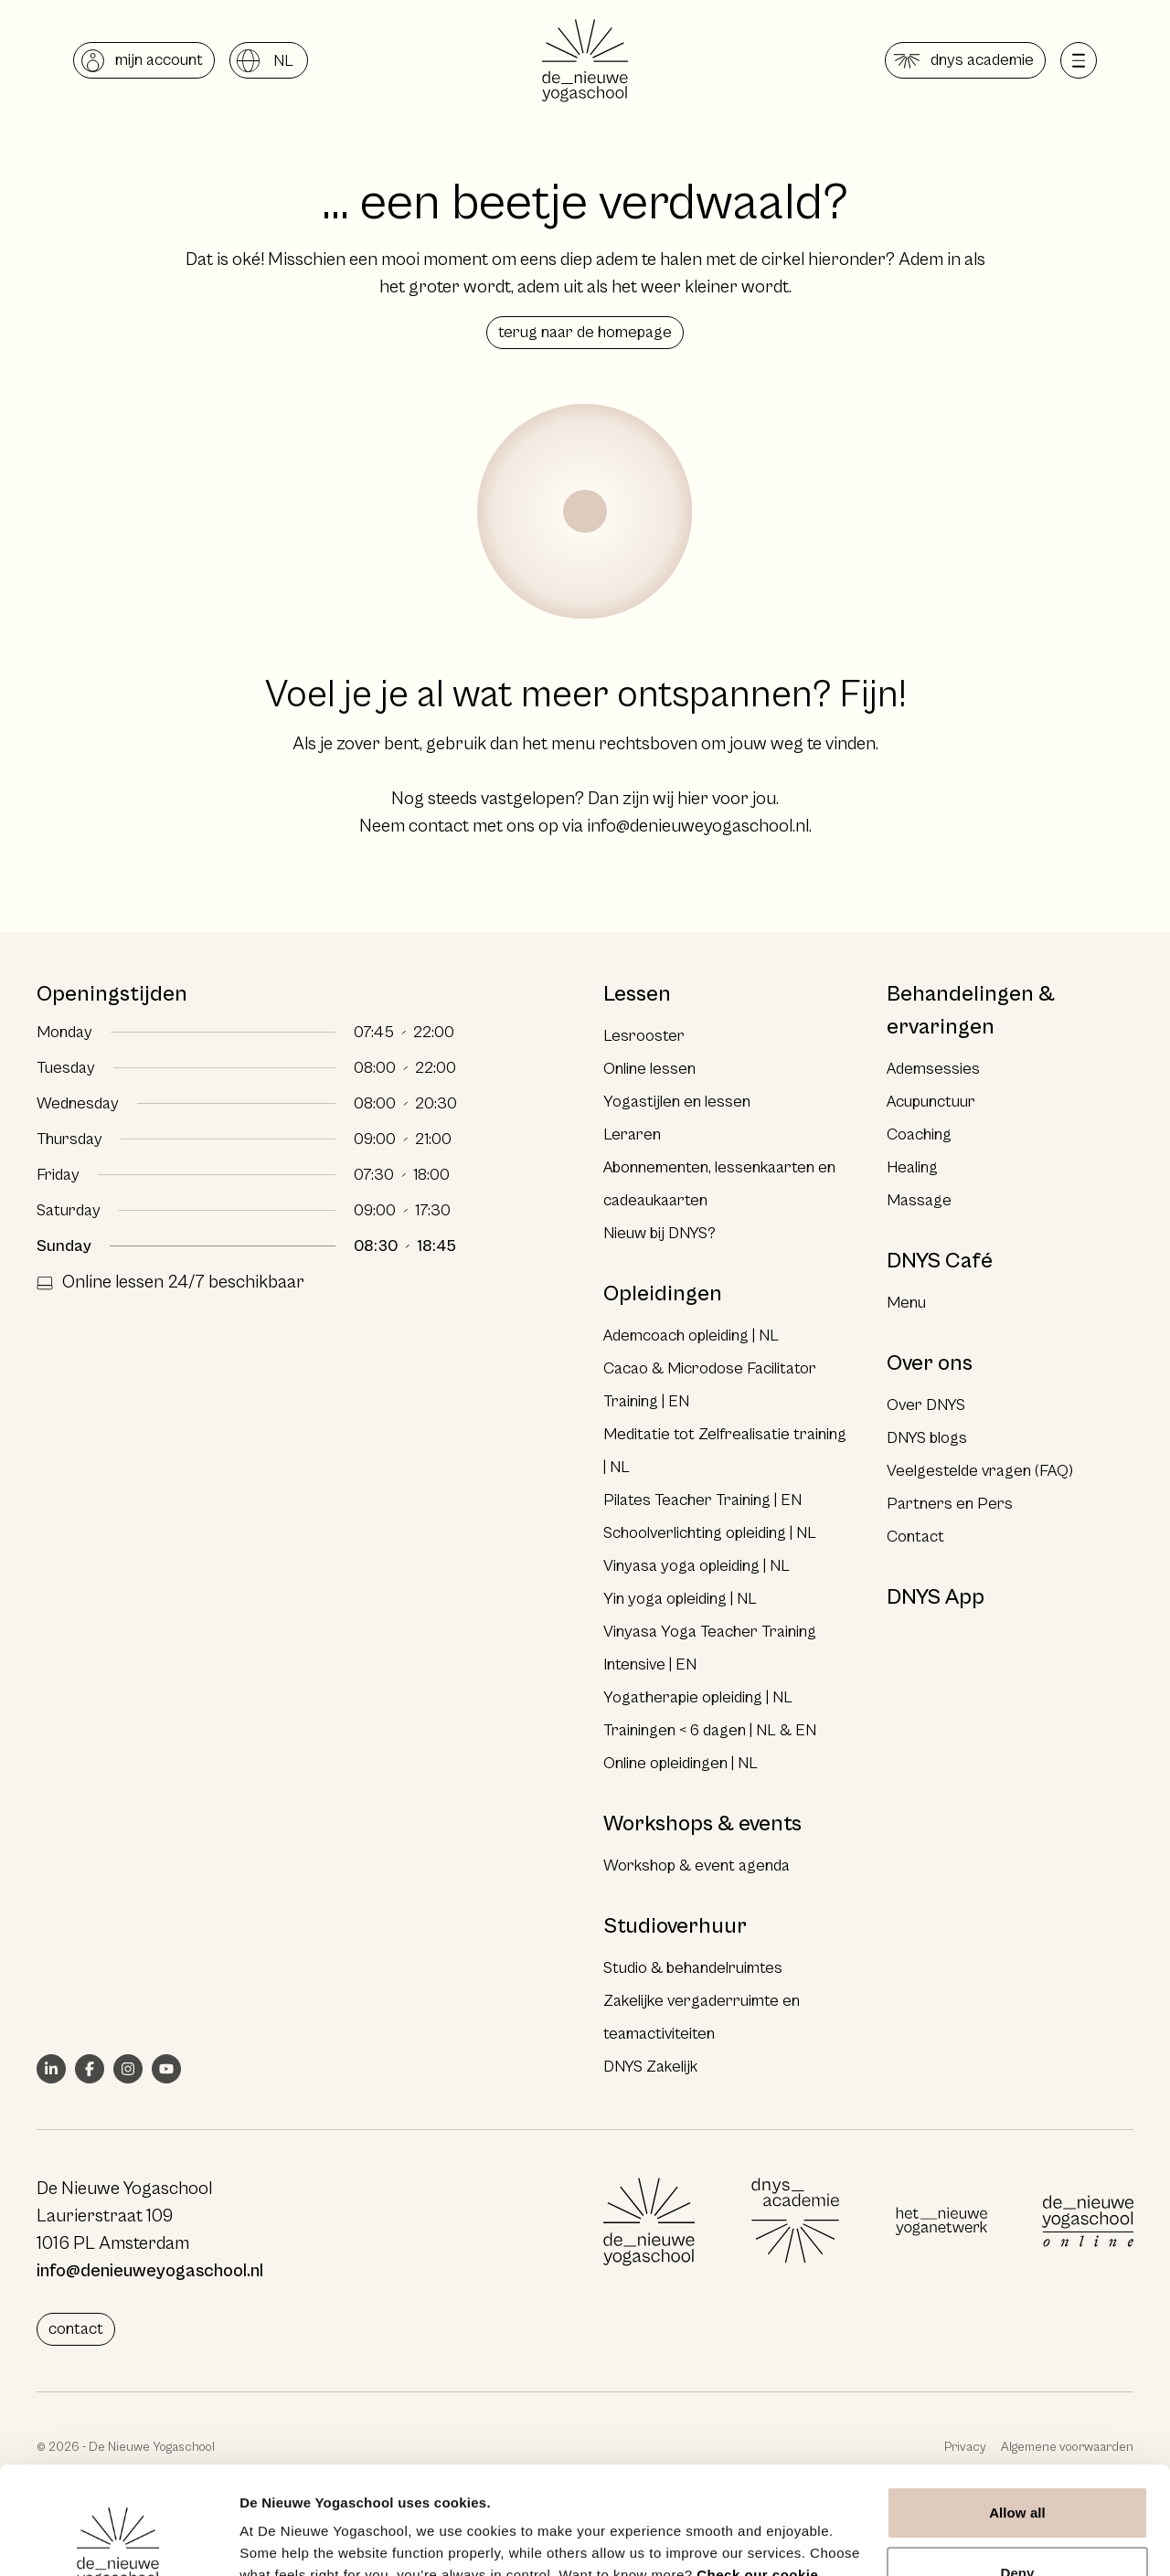 This screenshot has width=1170, height=2576. What do you see at coordinates (281, 2540) in the screenshot?
I see `Show details` at bounding box center [281, 2540].